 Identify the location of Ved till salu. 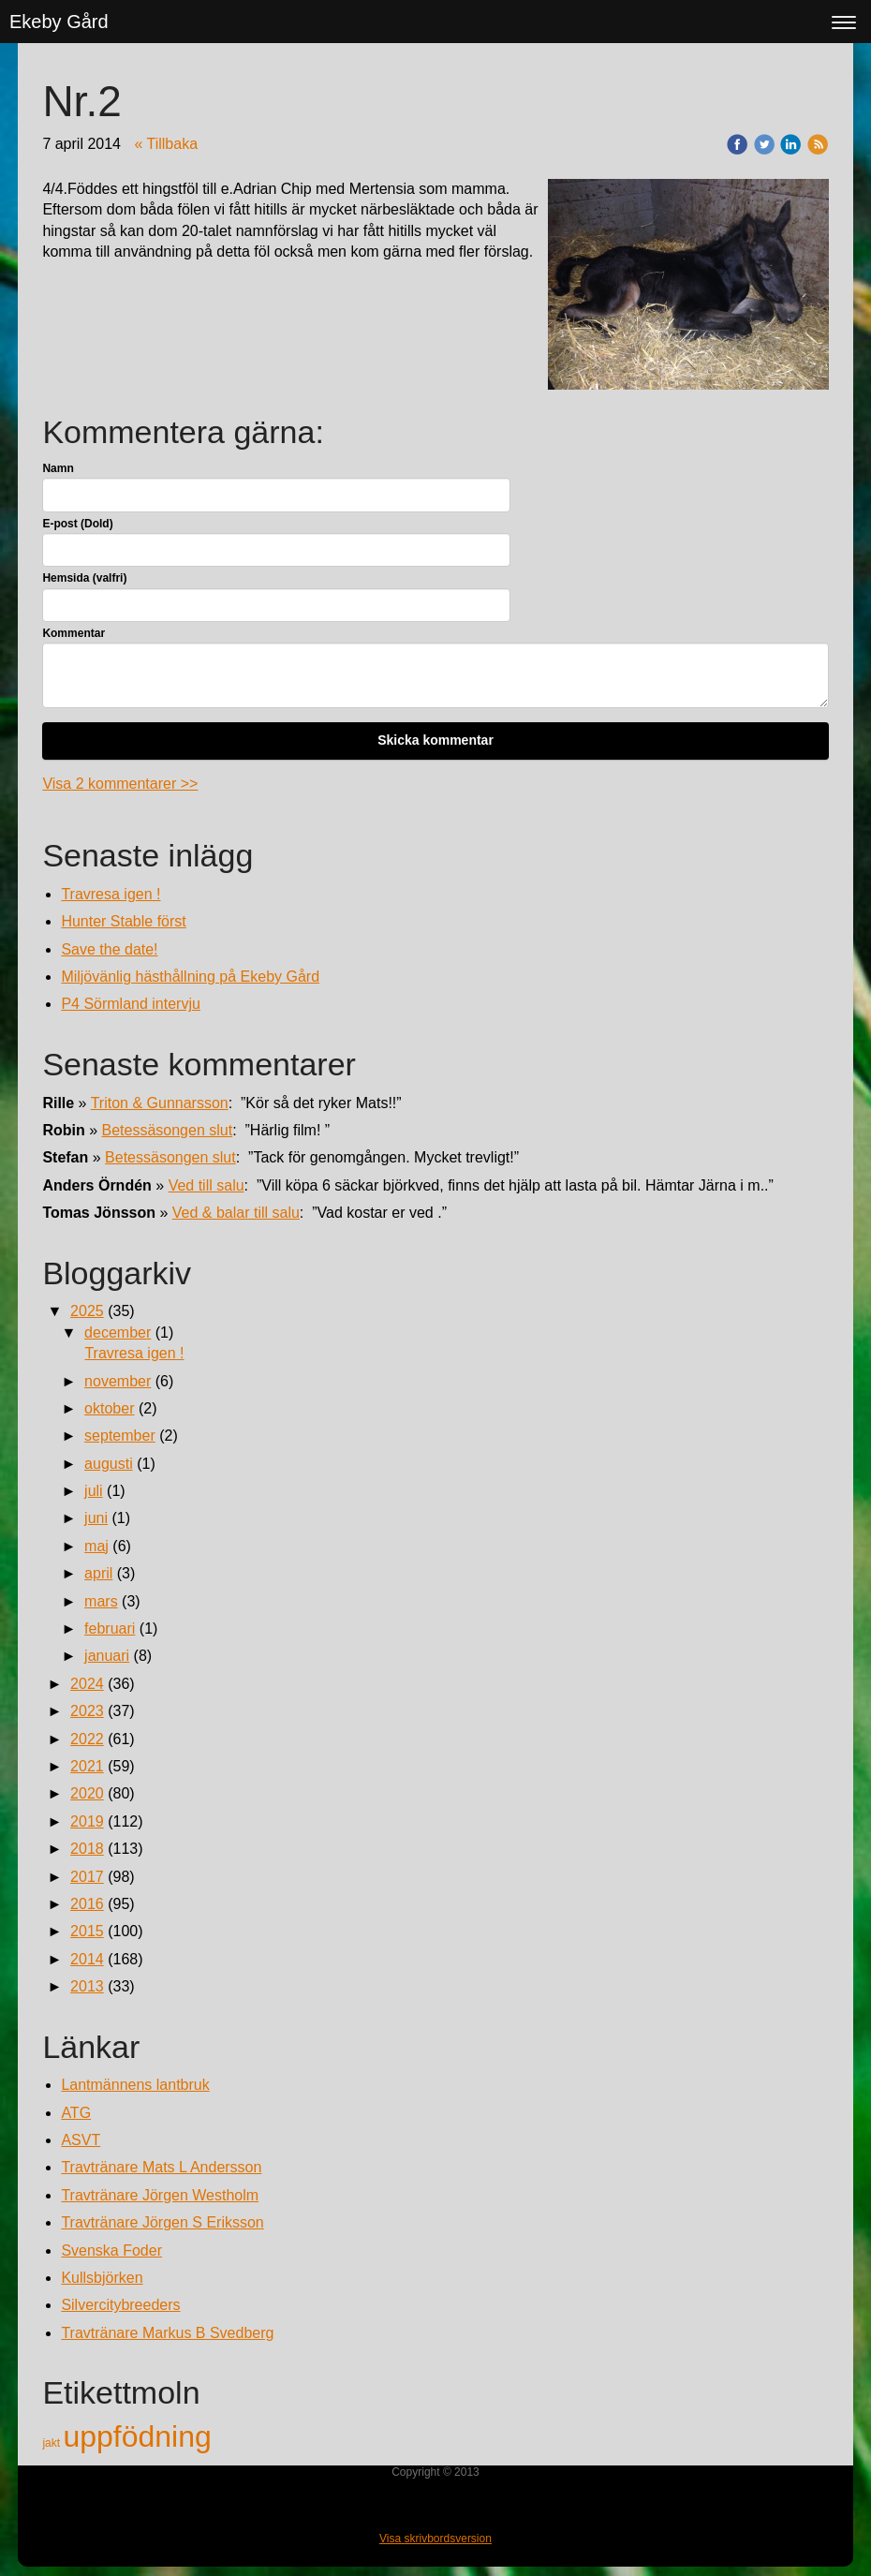
(206, 1185).